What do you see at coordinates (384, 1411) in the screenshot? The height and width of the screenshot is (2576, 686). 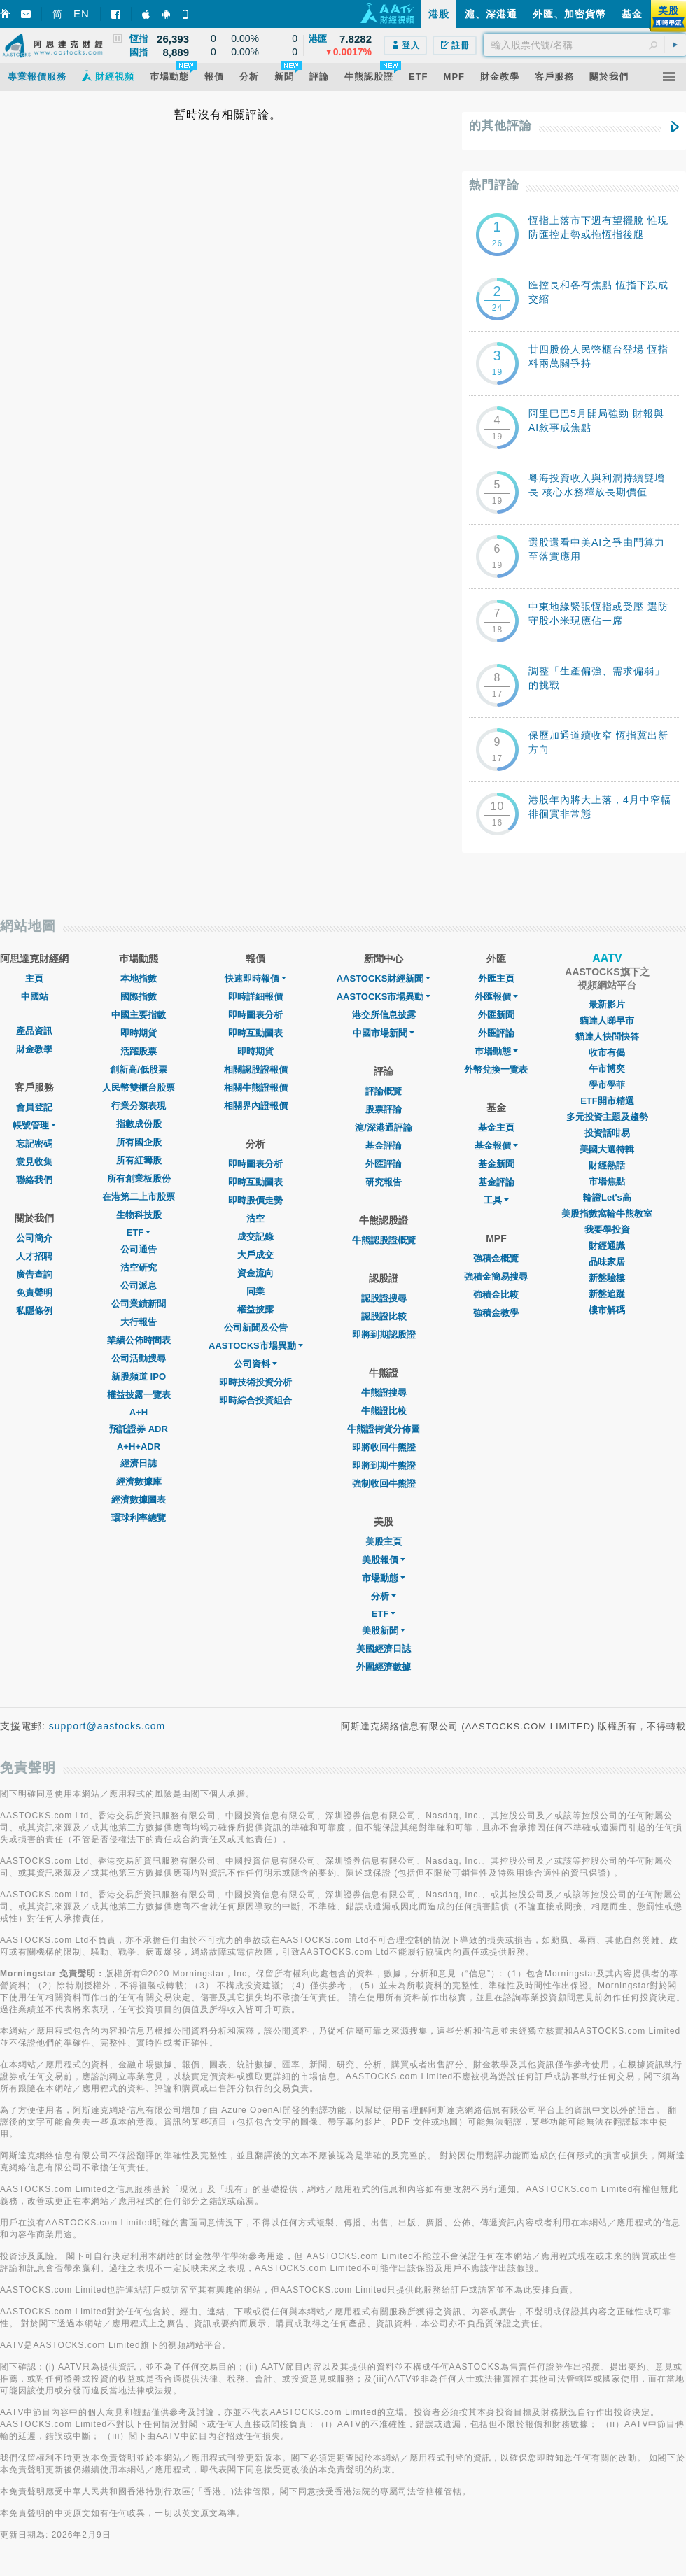 I see `牛熊證比較` at bounding box center [384, 1411].